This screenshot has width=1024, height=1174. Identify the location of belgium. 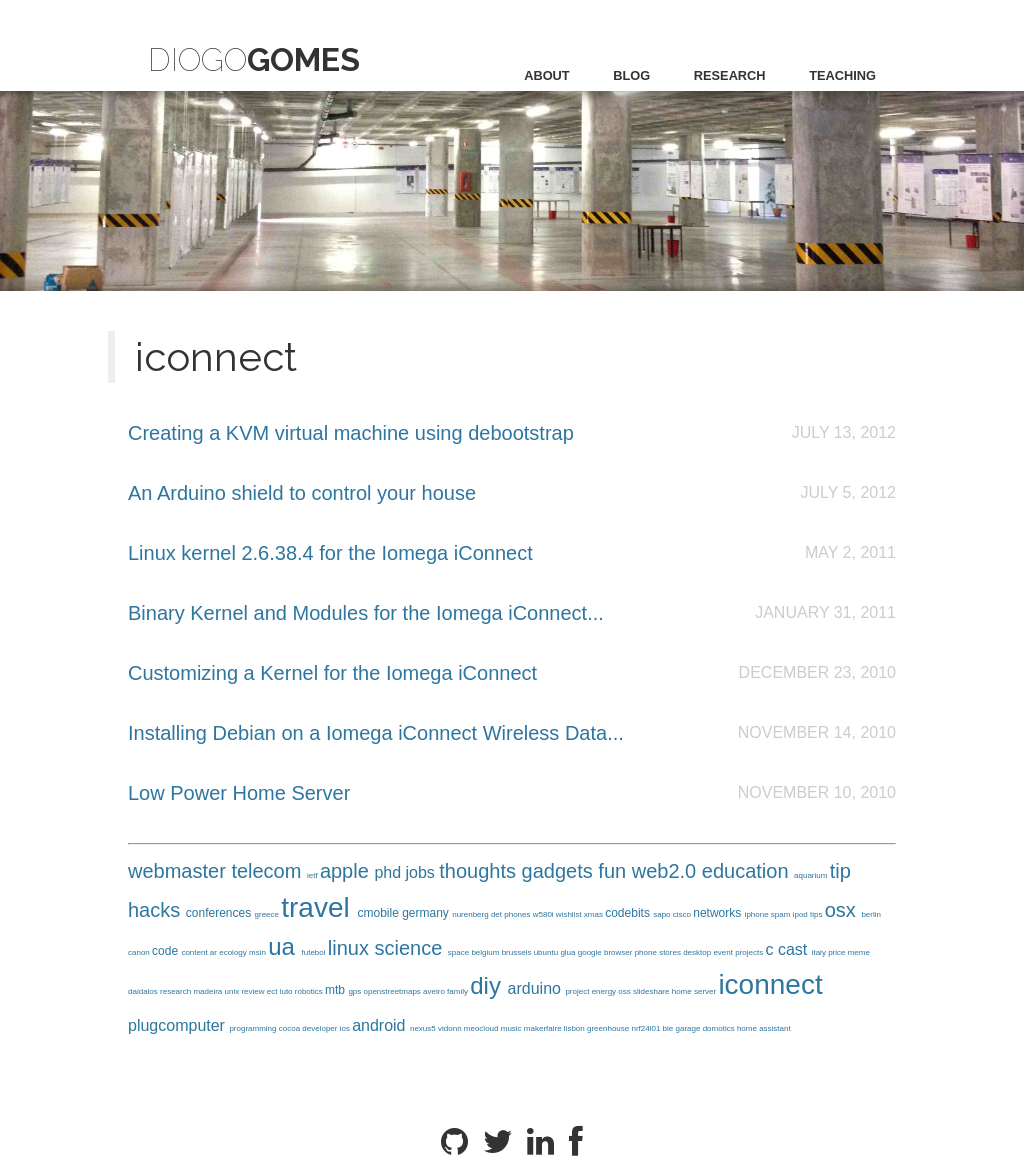
(486, 952).